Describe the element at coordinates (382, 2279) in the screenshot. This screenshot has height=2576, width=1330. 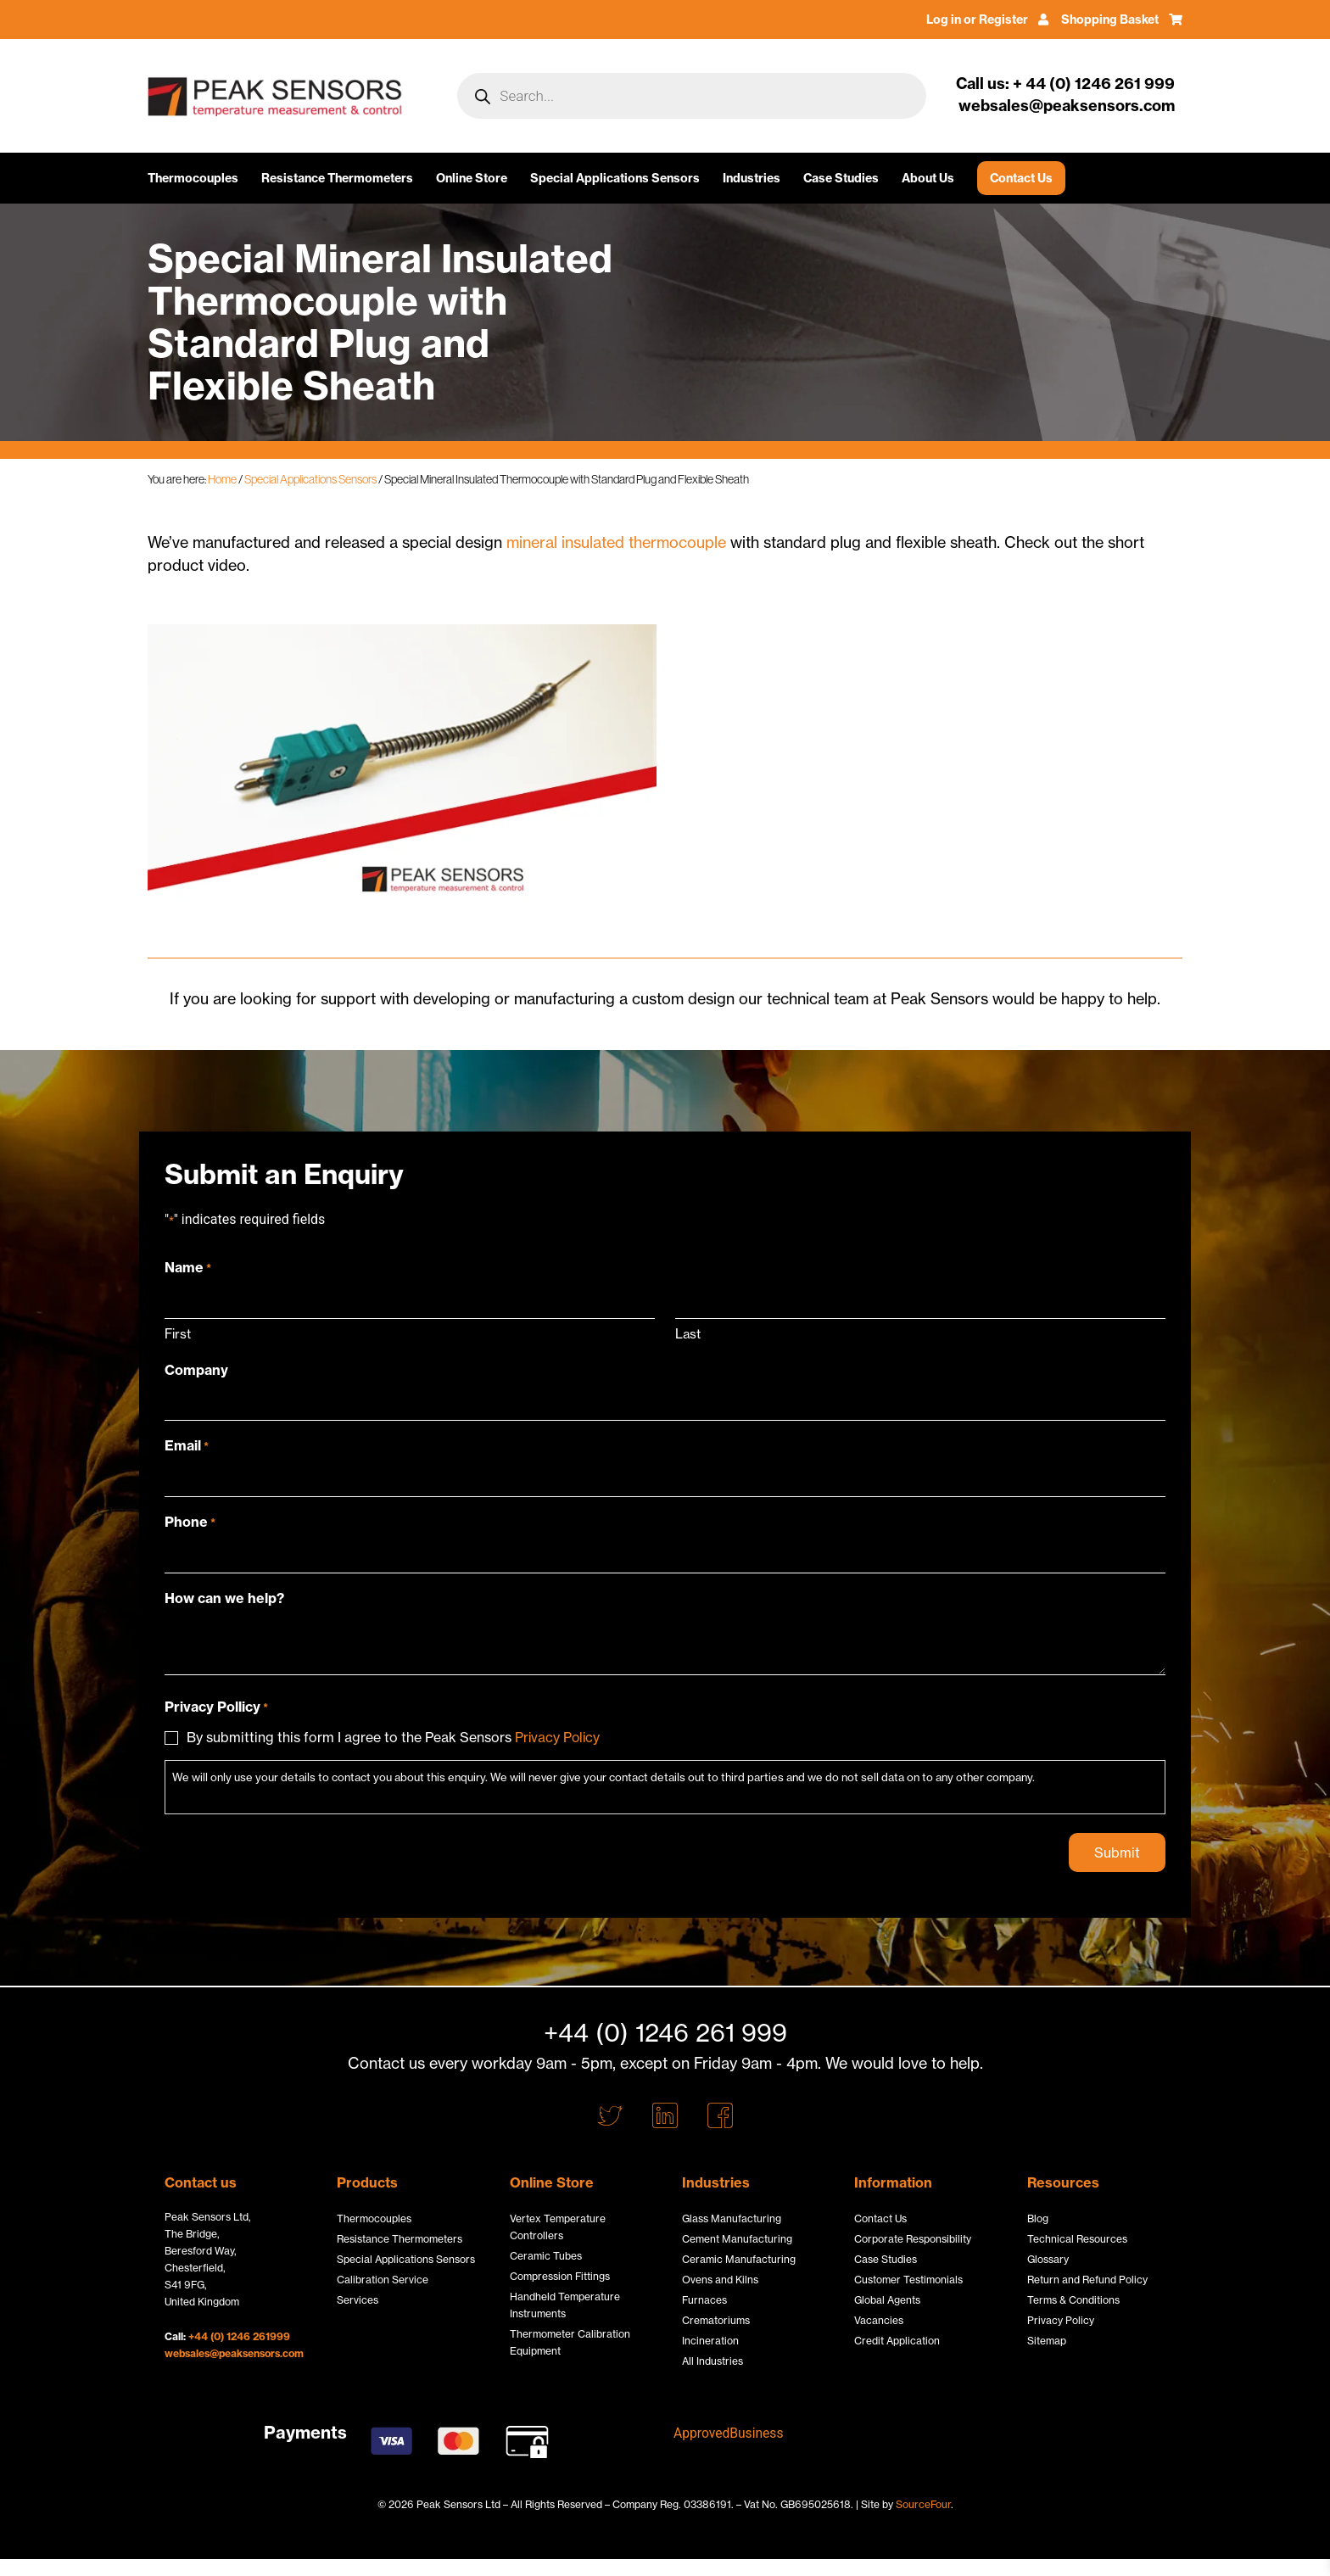
I see `Calibration Service` at that location.